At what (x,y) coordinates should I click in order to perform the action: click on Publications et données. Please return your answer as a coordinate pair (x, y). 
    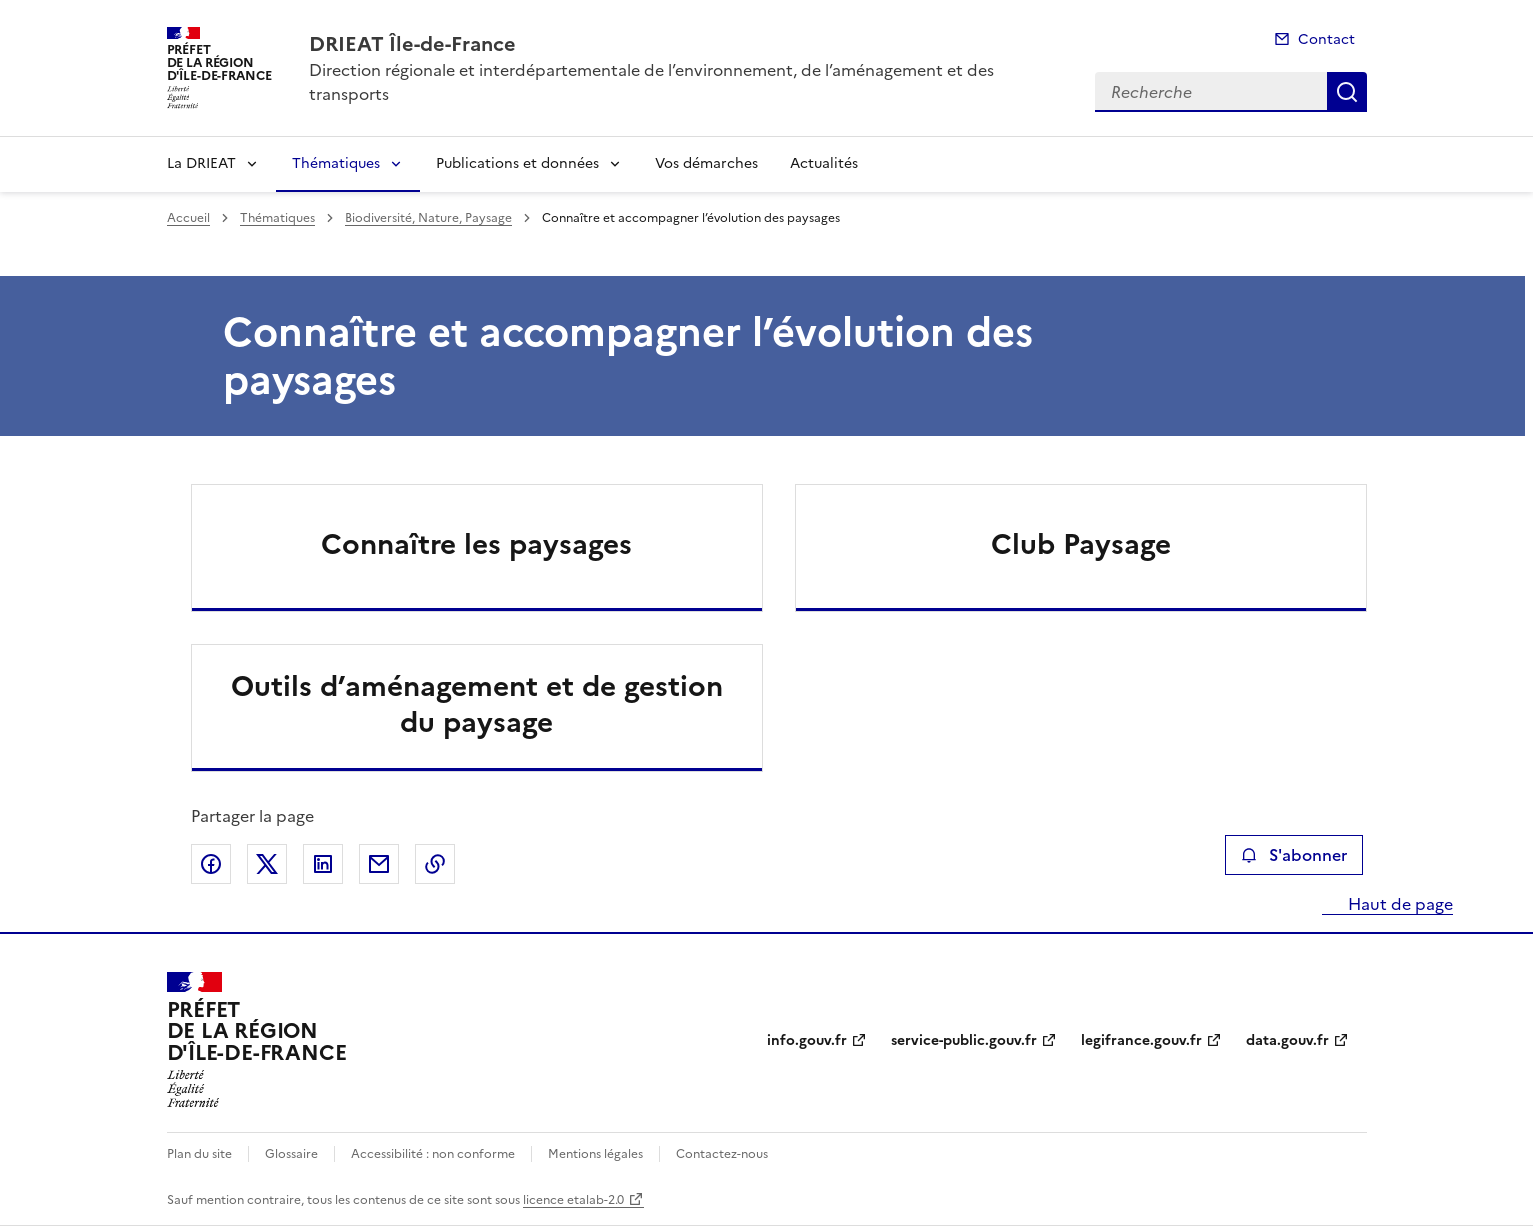
    Looking at the image, I should click on (517, 163).